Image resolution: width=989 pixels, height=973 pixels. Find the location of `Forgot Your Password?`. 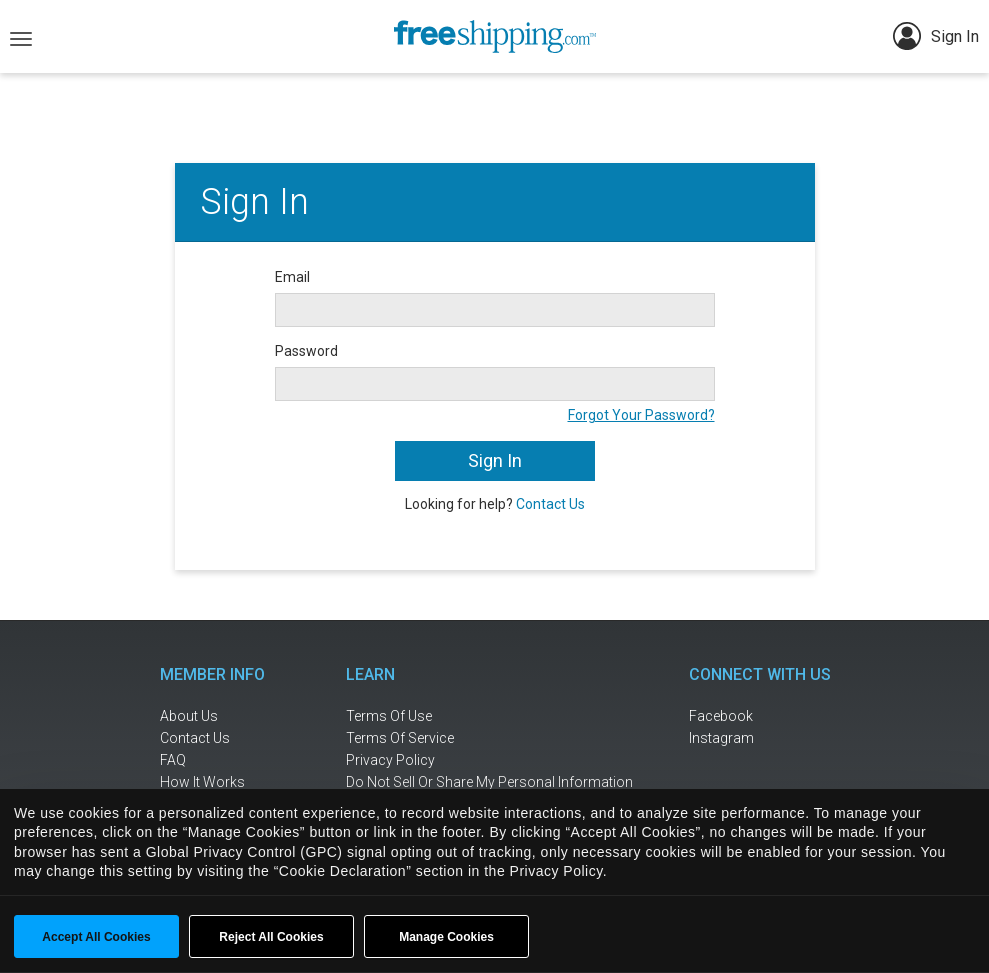

Forgot Your Password? is located at coordinates (641, 415).